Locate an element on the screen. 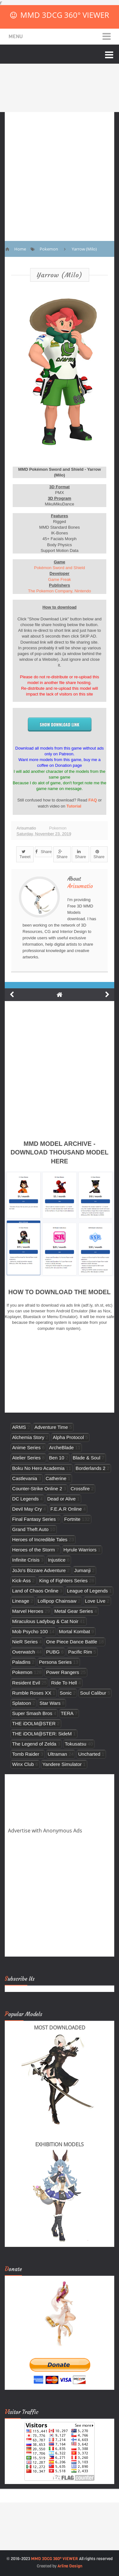  Ultraman is located at coordinates (57, 1754).